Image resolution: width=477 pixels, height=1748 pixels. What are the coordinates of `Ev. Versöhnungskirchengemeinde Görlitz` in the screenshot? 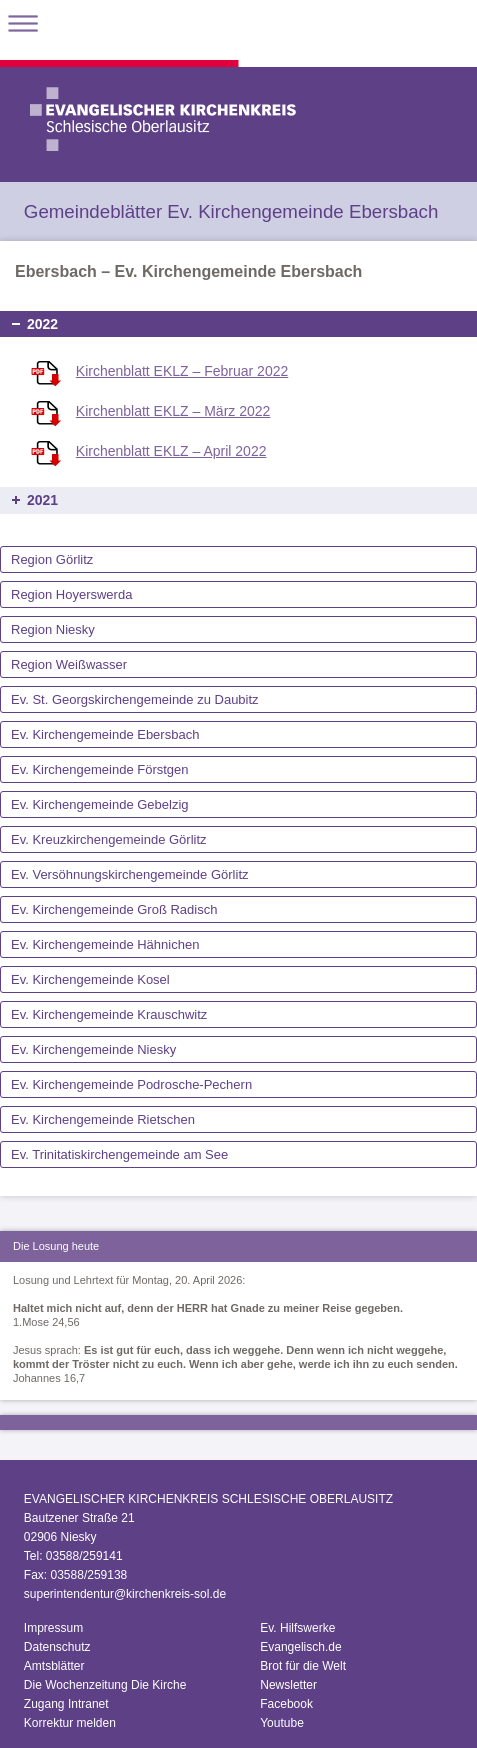 It's located at (130, 874).